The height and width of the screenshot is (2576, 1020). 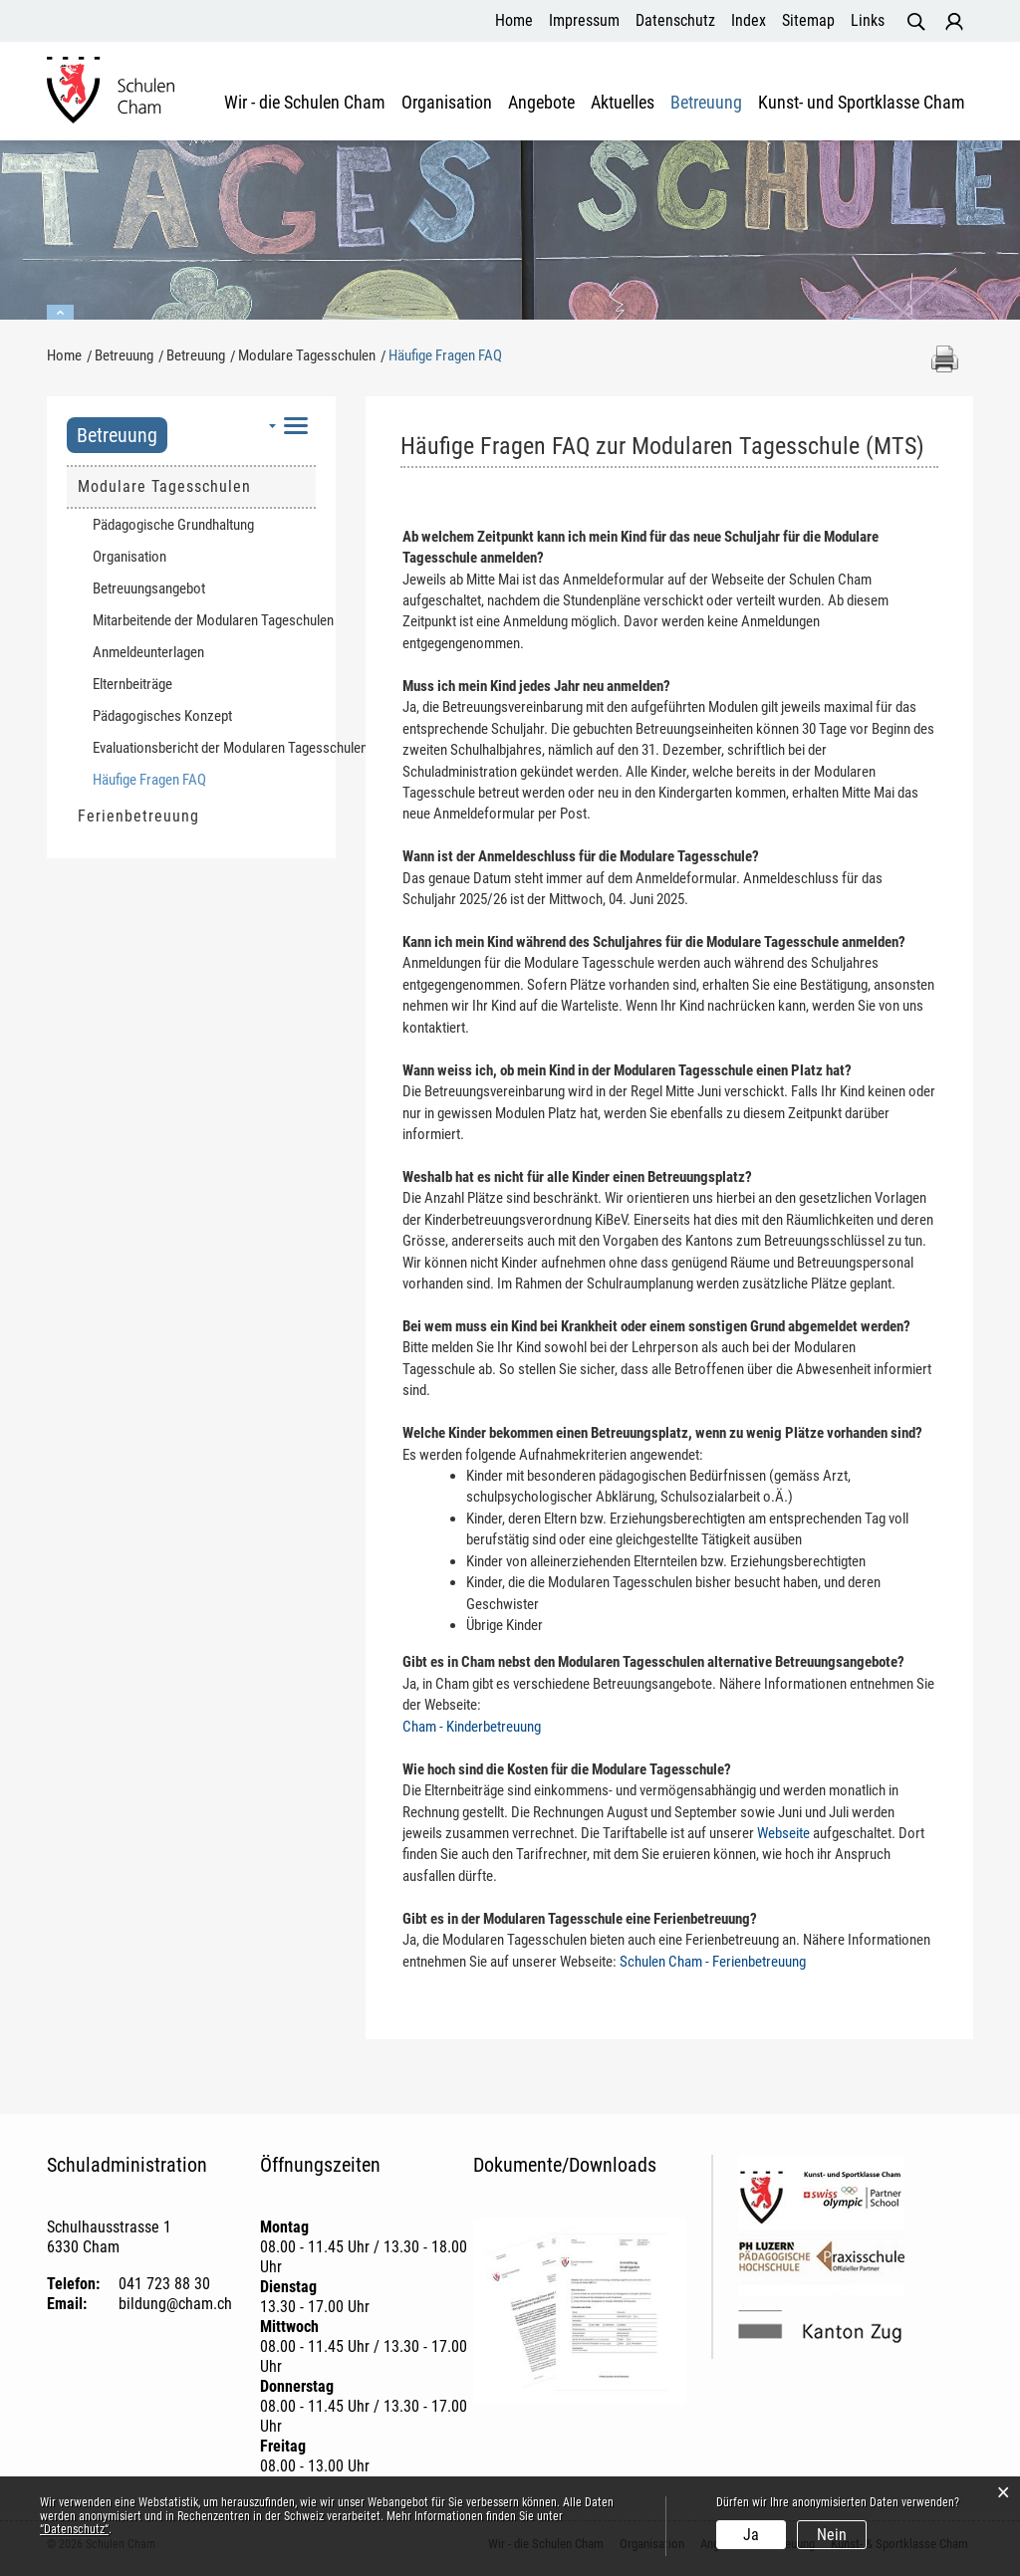 What do you see at coordinates (304, 103) in the screenshot?
I see `Wir - die Schulen Cham` at bounding box center [304, 103].